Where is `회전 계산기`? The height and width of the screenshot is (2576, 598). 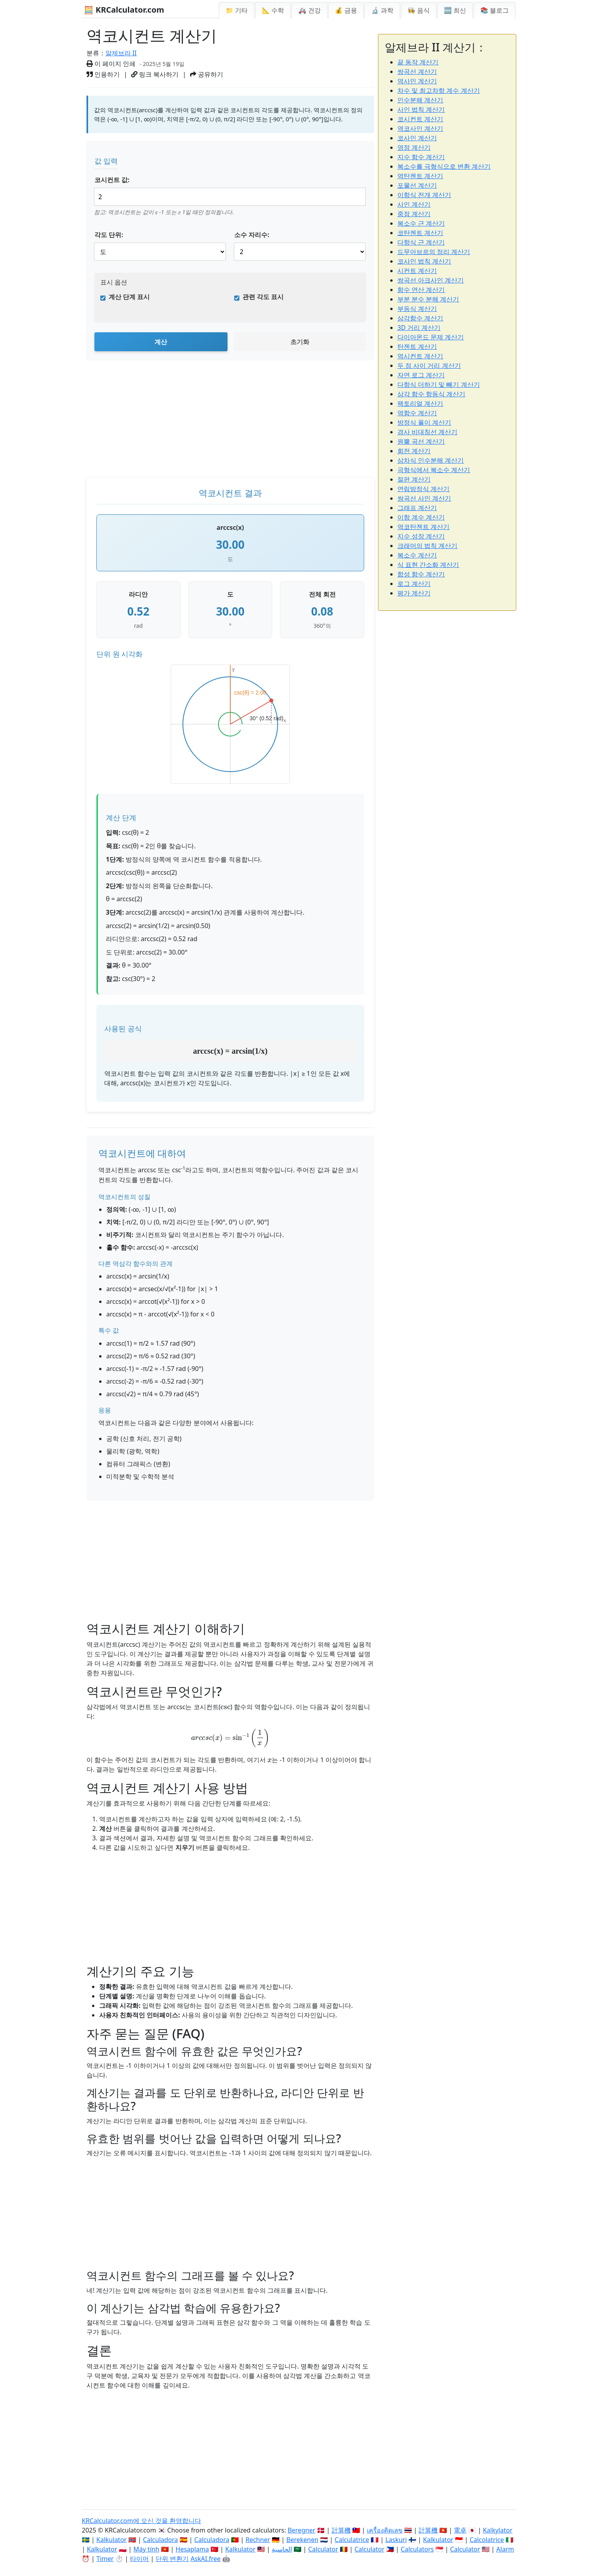 회전 계산기 is located at coordinates (414, 450).